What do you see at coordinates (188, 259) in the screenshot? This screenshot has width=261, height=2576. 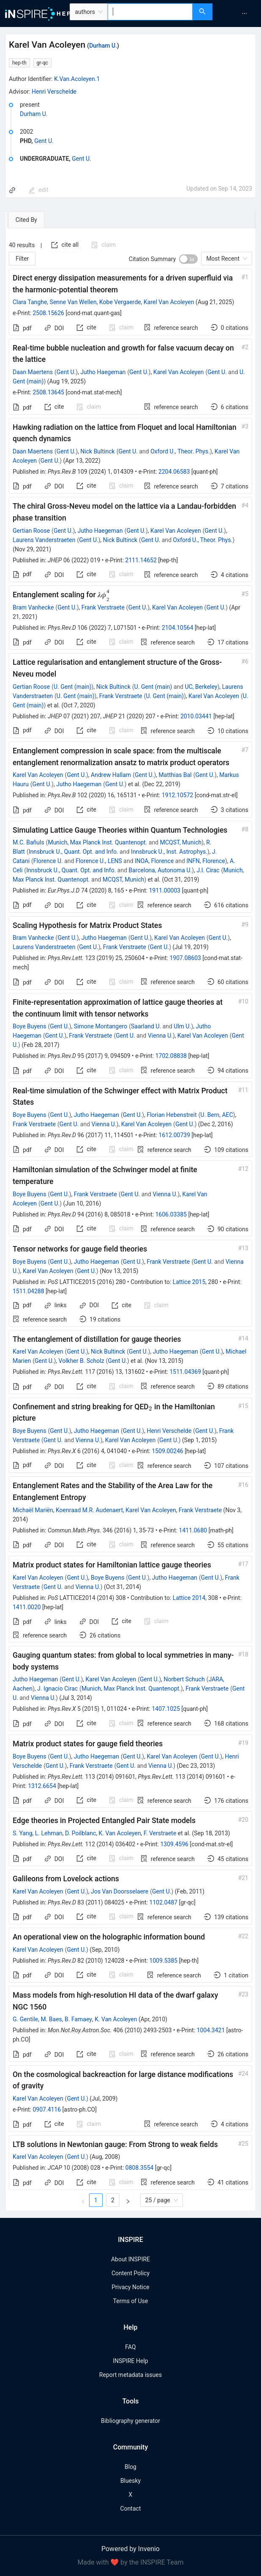 I see `[switch]` at bounding box center [188, 259].